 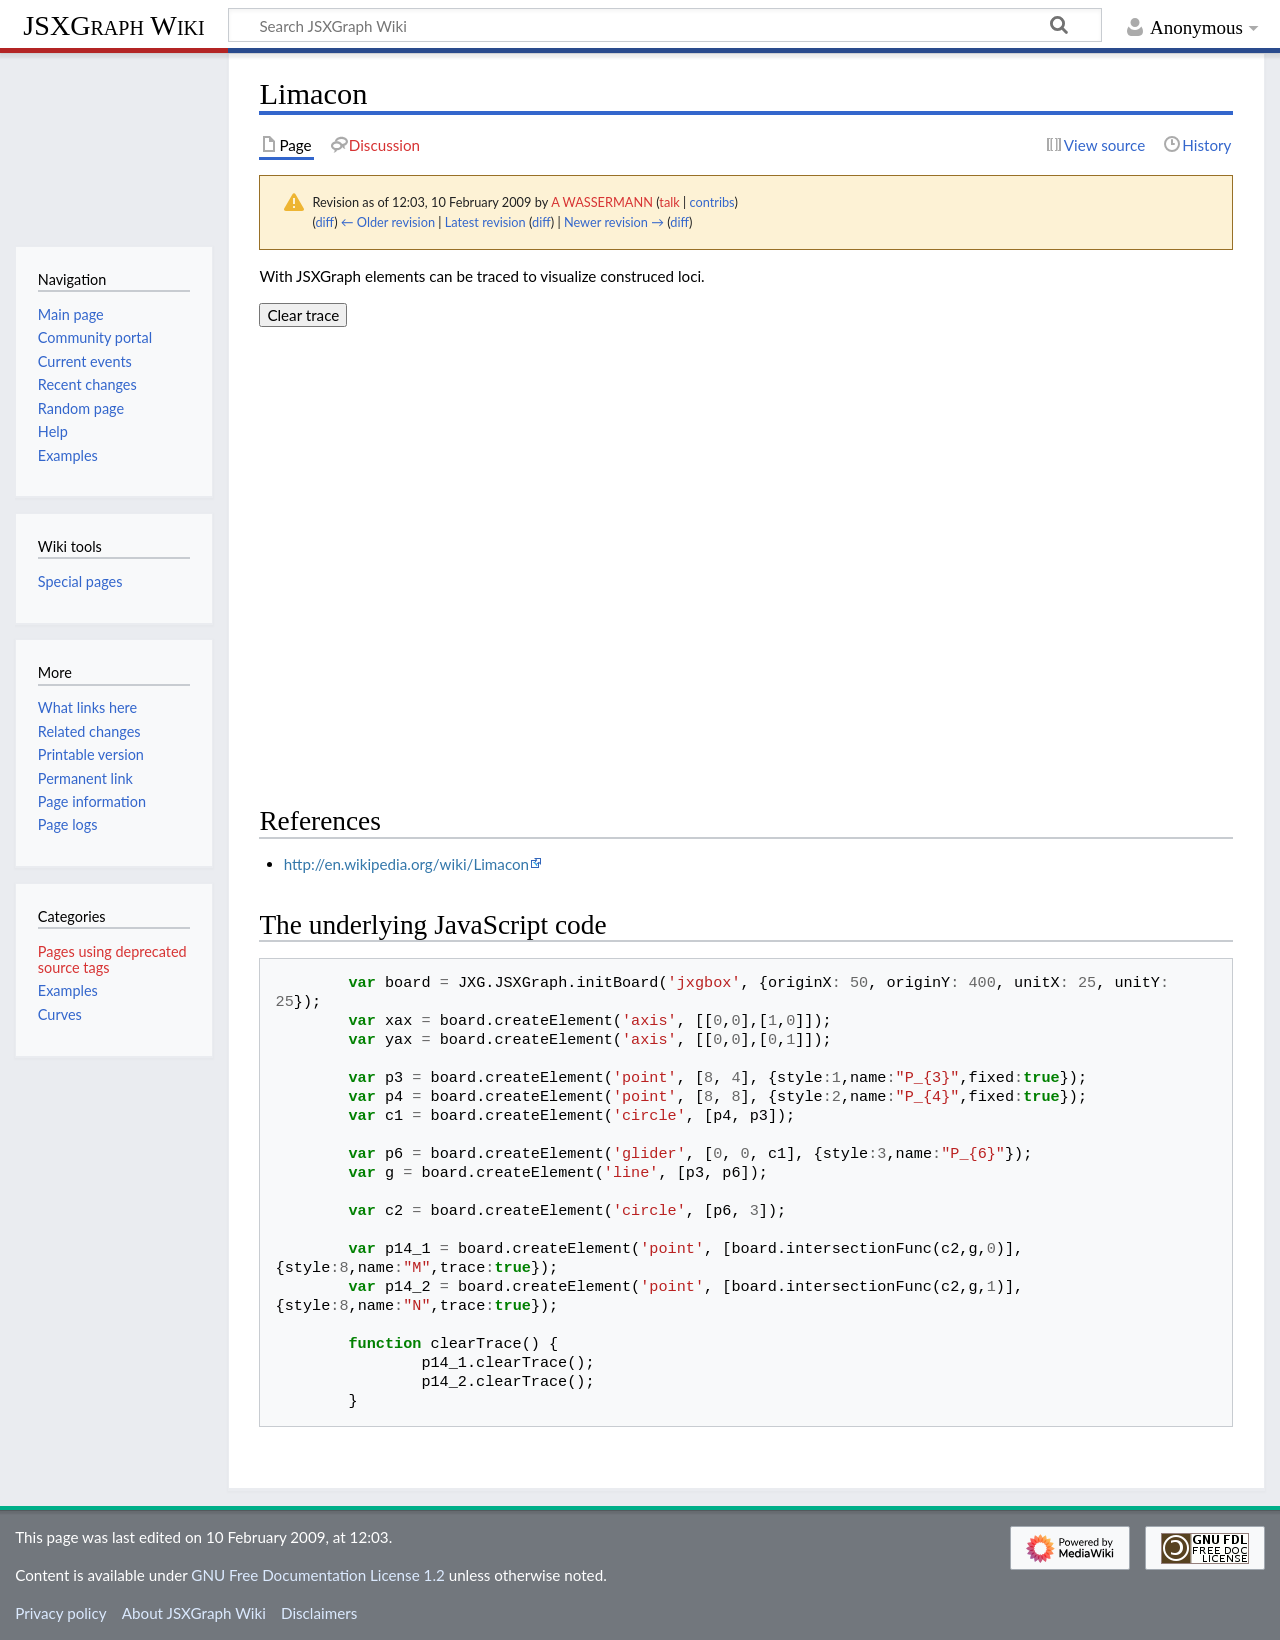 I want to click on talk, so click(x=669, y=202).